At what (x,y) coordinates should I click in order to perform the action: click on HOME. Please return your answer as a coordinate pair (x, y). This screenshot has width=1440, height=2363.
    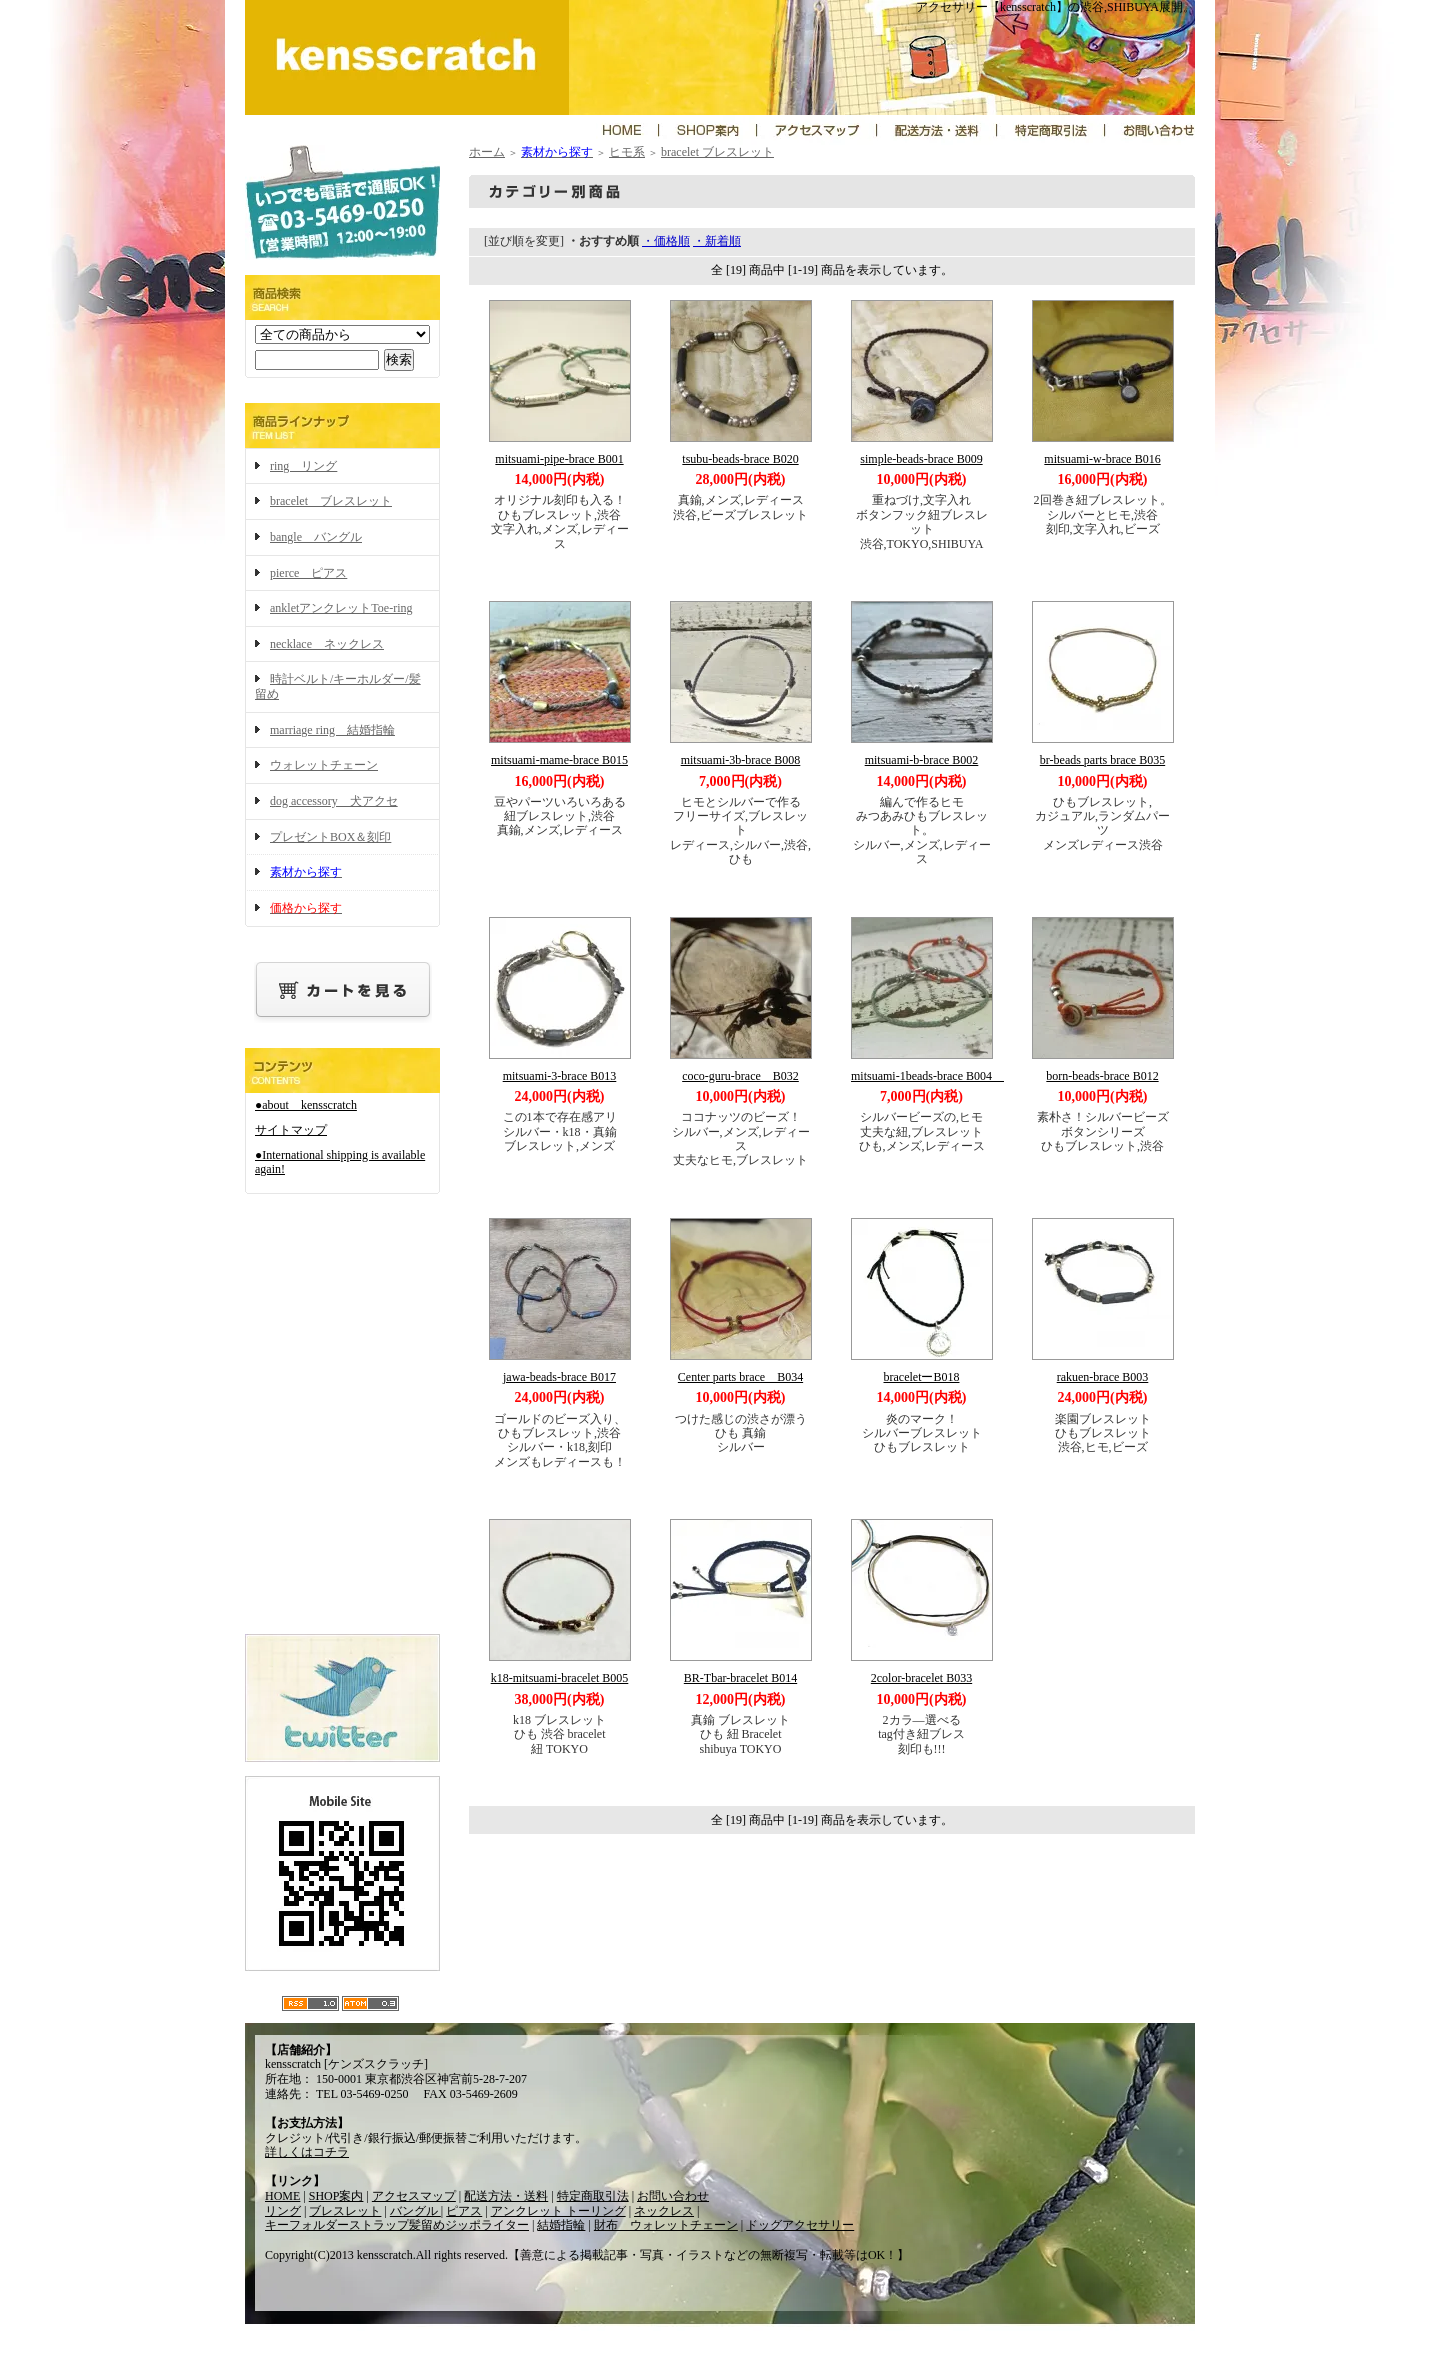
    Looking at the image, I should click on (282, 2196).